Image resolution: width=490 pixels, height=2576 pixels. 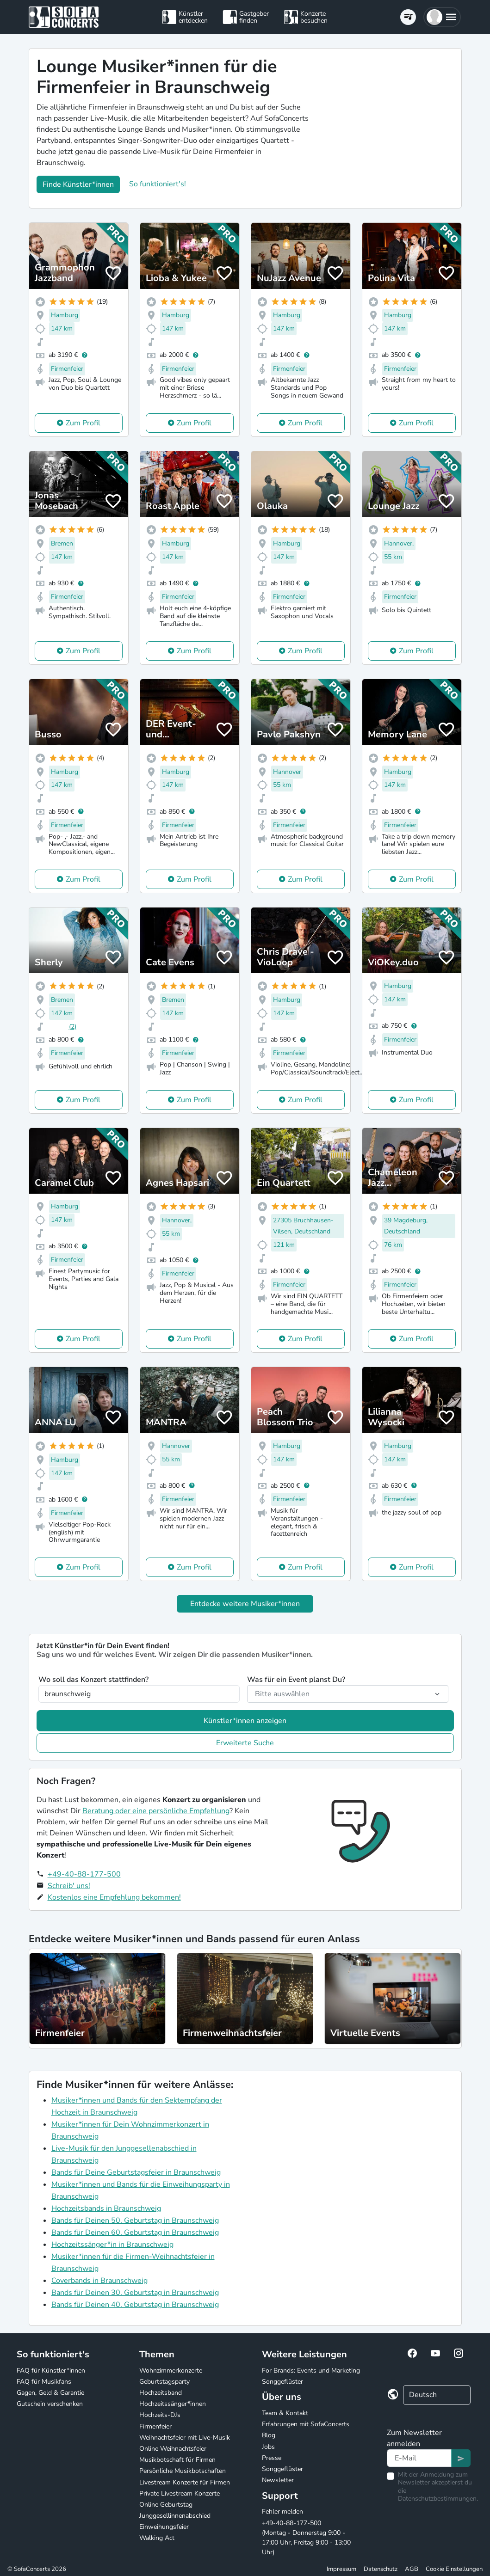 What do you see at coordinates (112, 2244) in the screenshot?
I see `Hochzeitssänger*in in Braunschweig` at bounding box center [112, 2244].